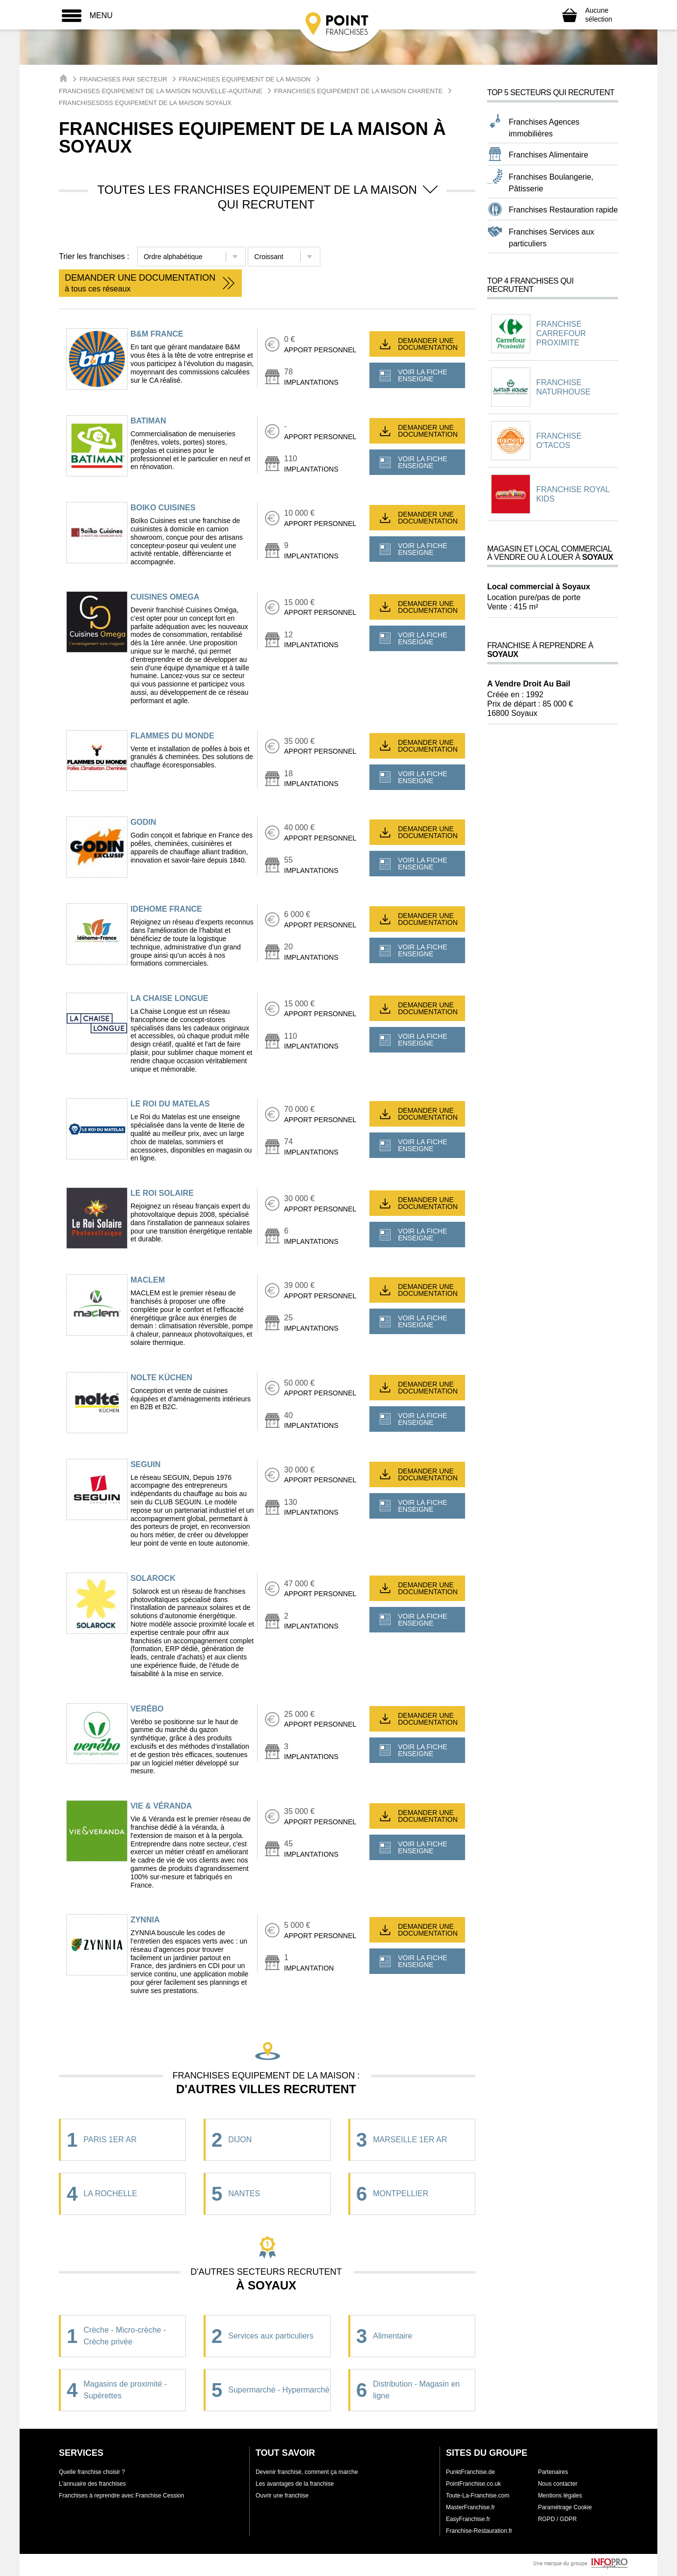 The image size is (677, 2576). Describe the element at coordinates (162, 507) in the screenshot. I see `Boiko Cuisines` at that location.